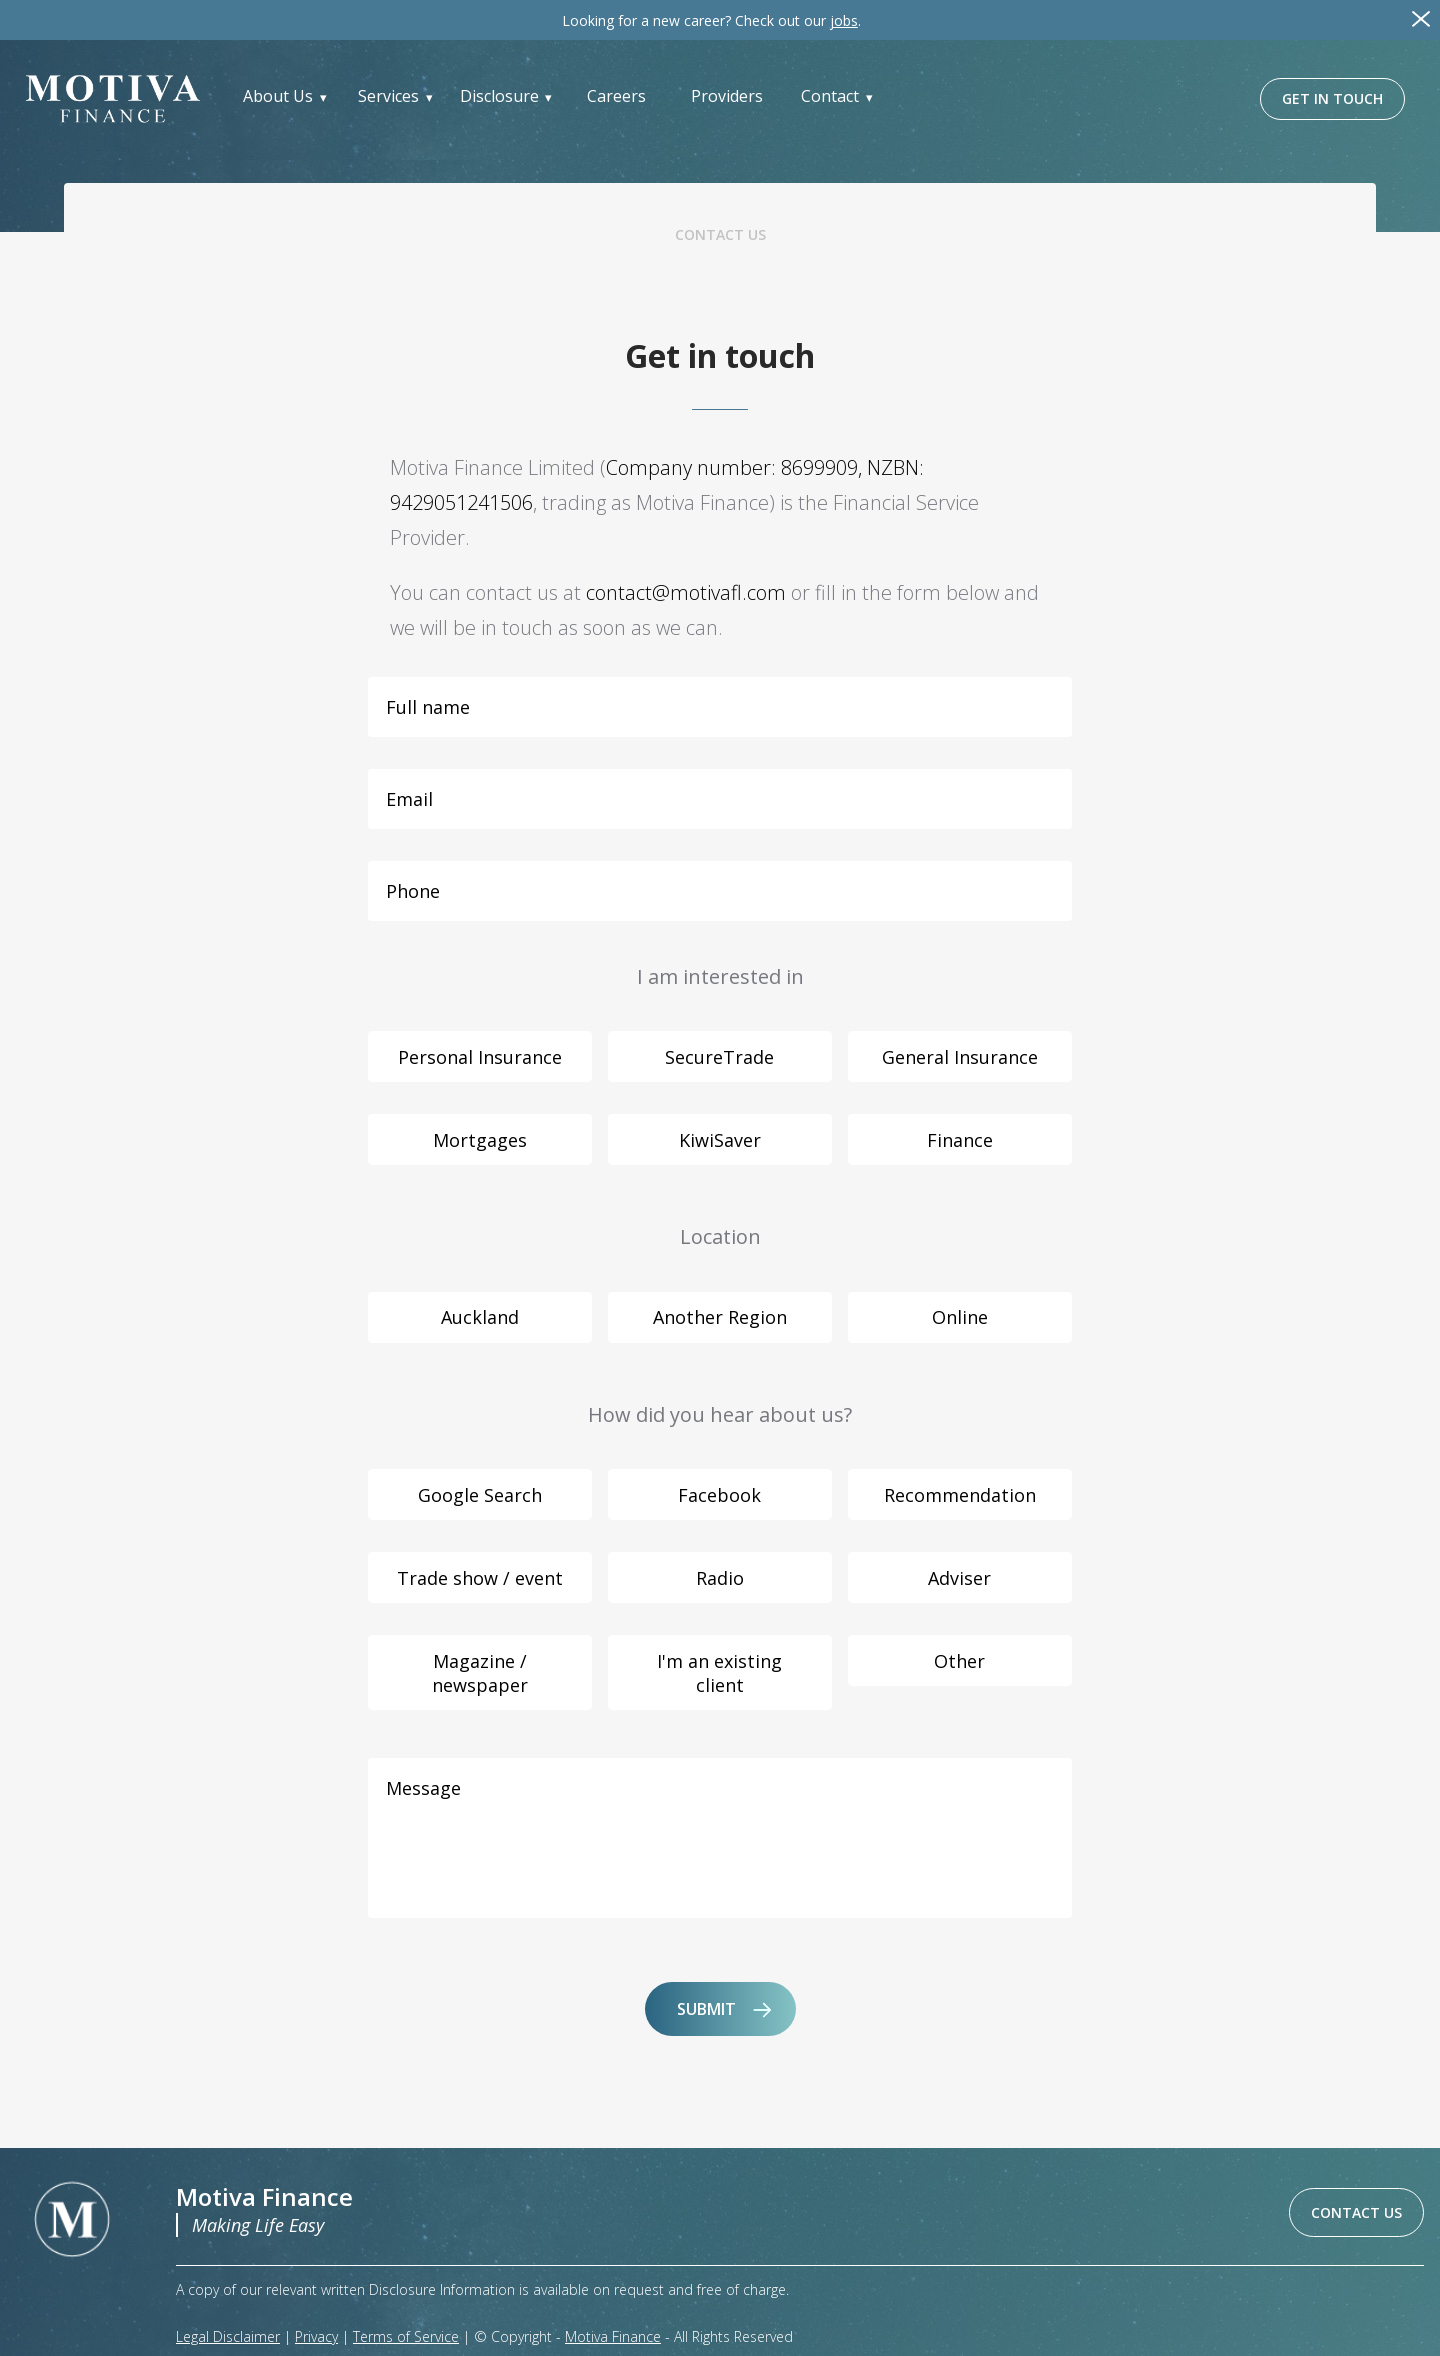 The width and height of the screenshot is (1440, 2356). I want to click on Check out our ., so click(711, 20).